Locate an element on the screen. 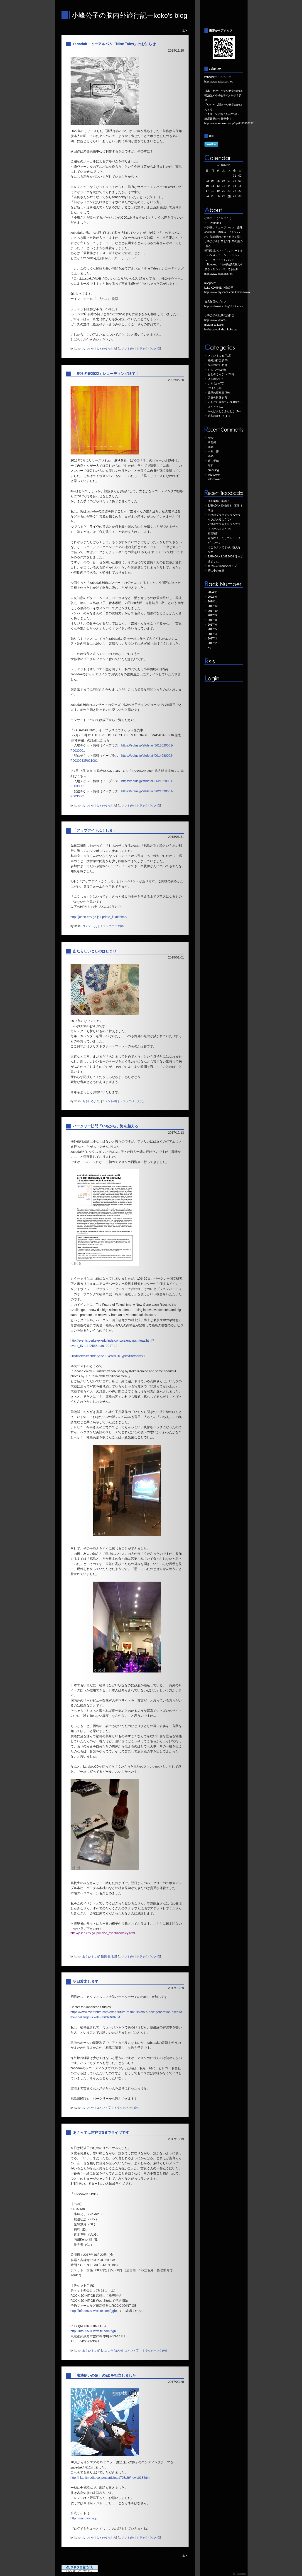  脳外旅行記 is located at coordinates (109, 1956).